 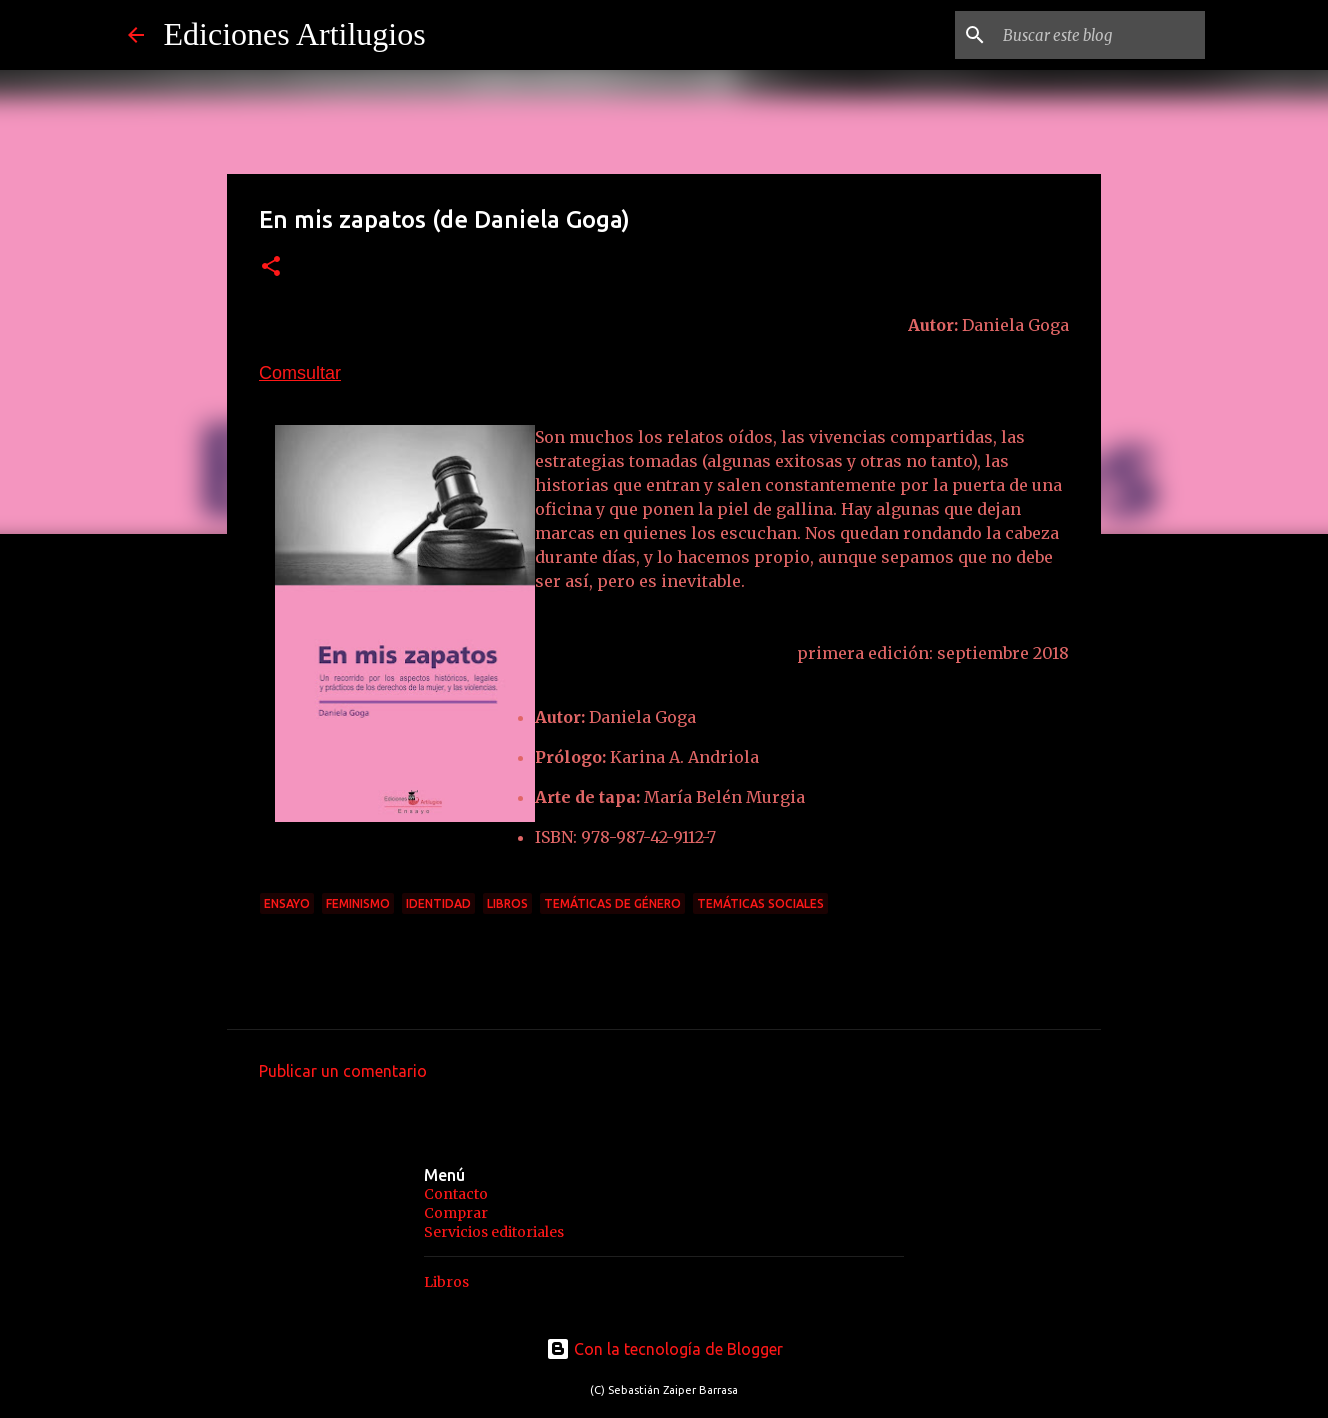 What do you see at coordinates (295, 34) in the screenshot?
I see `Ediciones Artilugios` at bounding box center [295, 34].